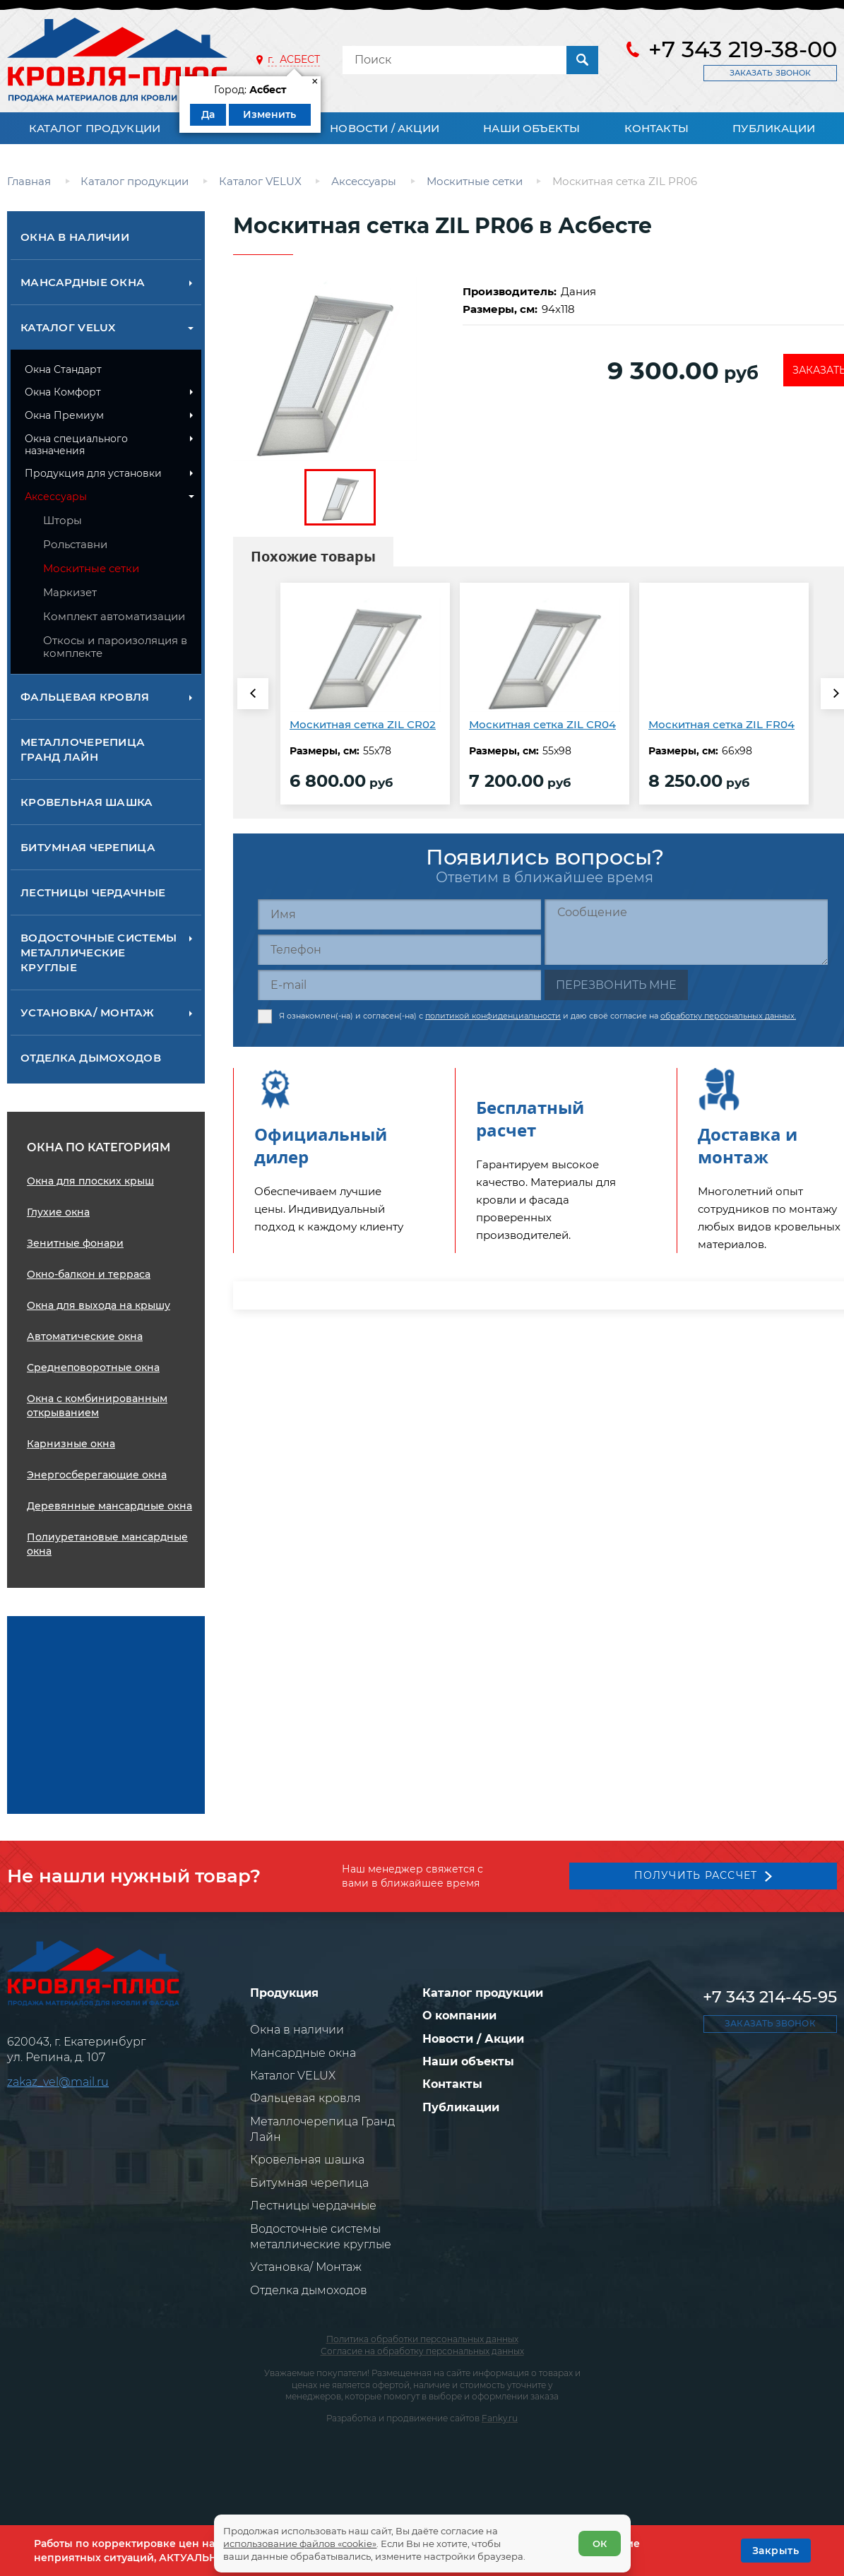 This screenshot has width=844, height=2576. I want to click on Москитная сетка ZIL CR02, so click(363, 724).